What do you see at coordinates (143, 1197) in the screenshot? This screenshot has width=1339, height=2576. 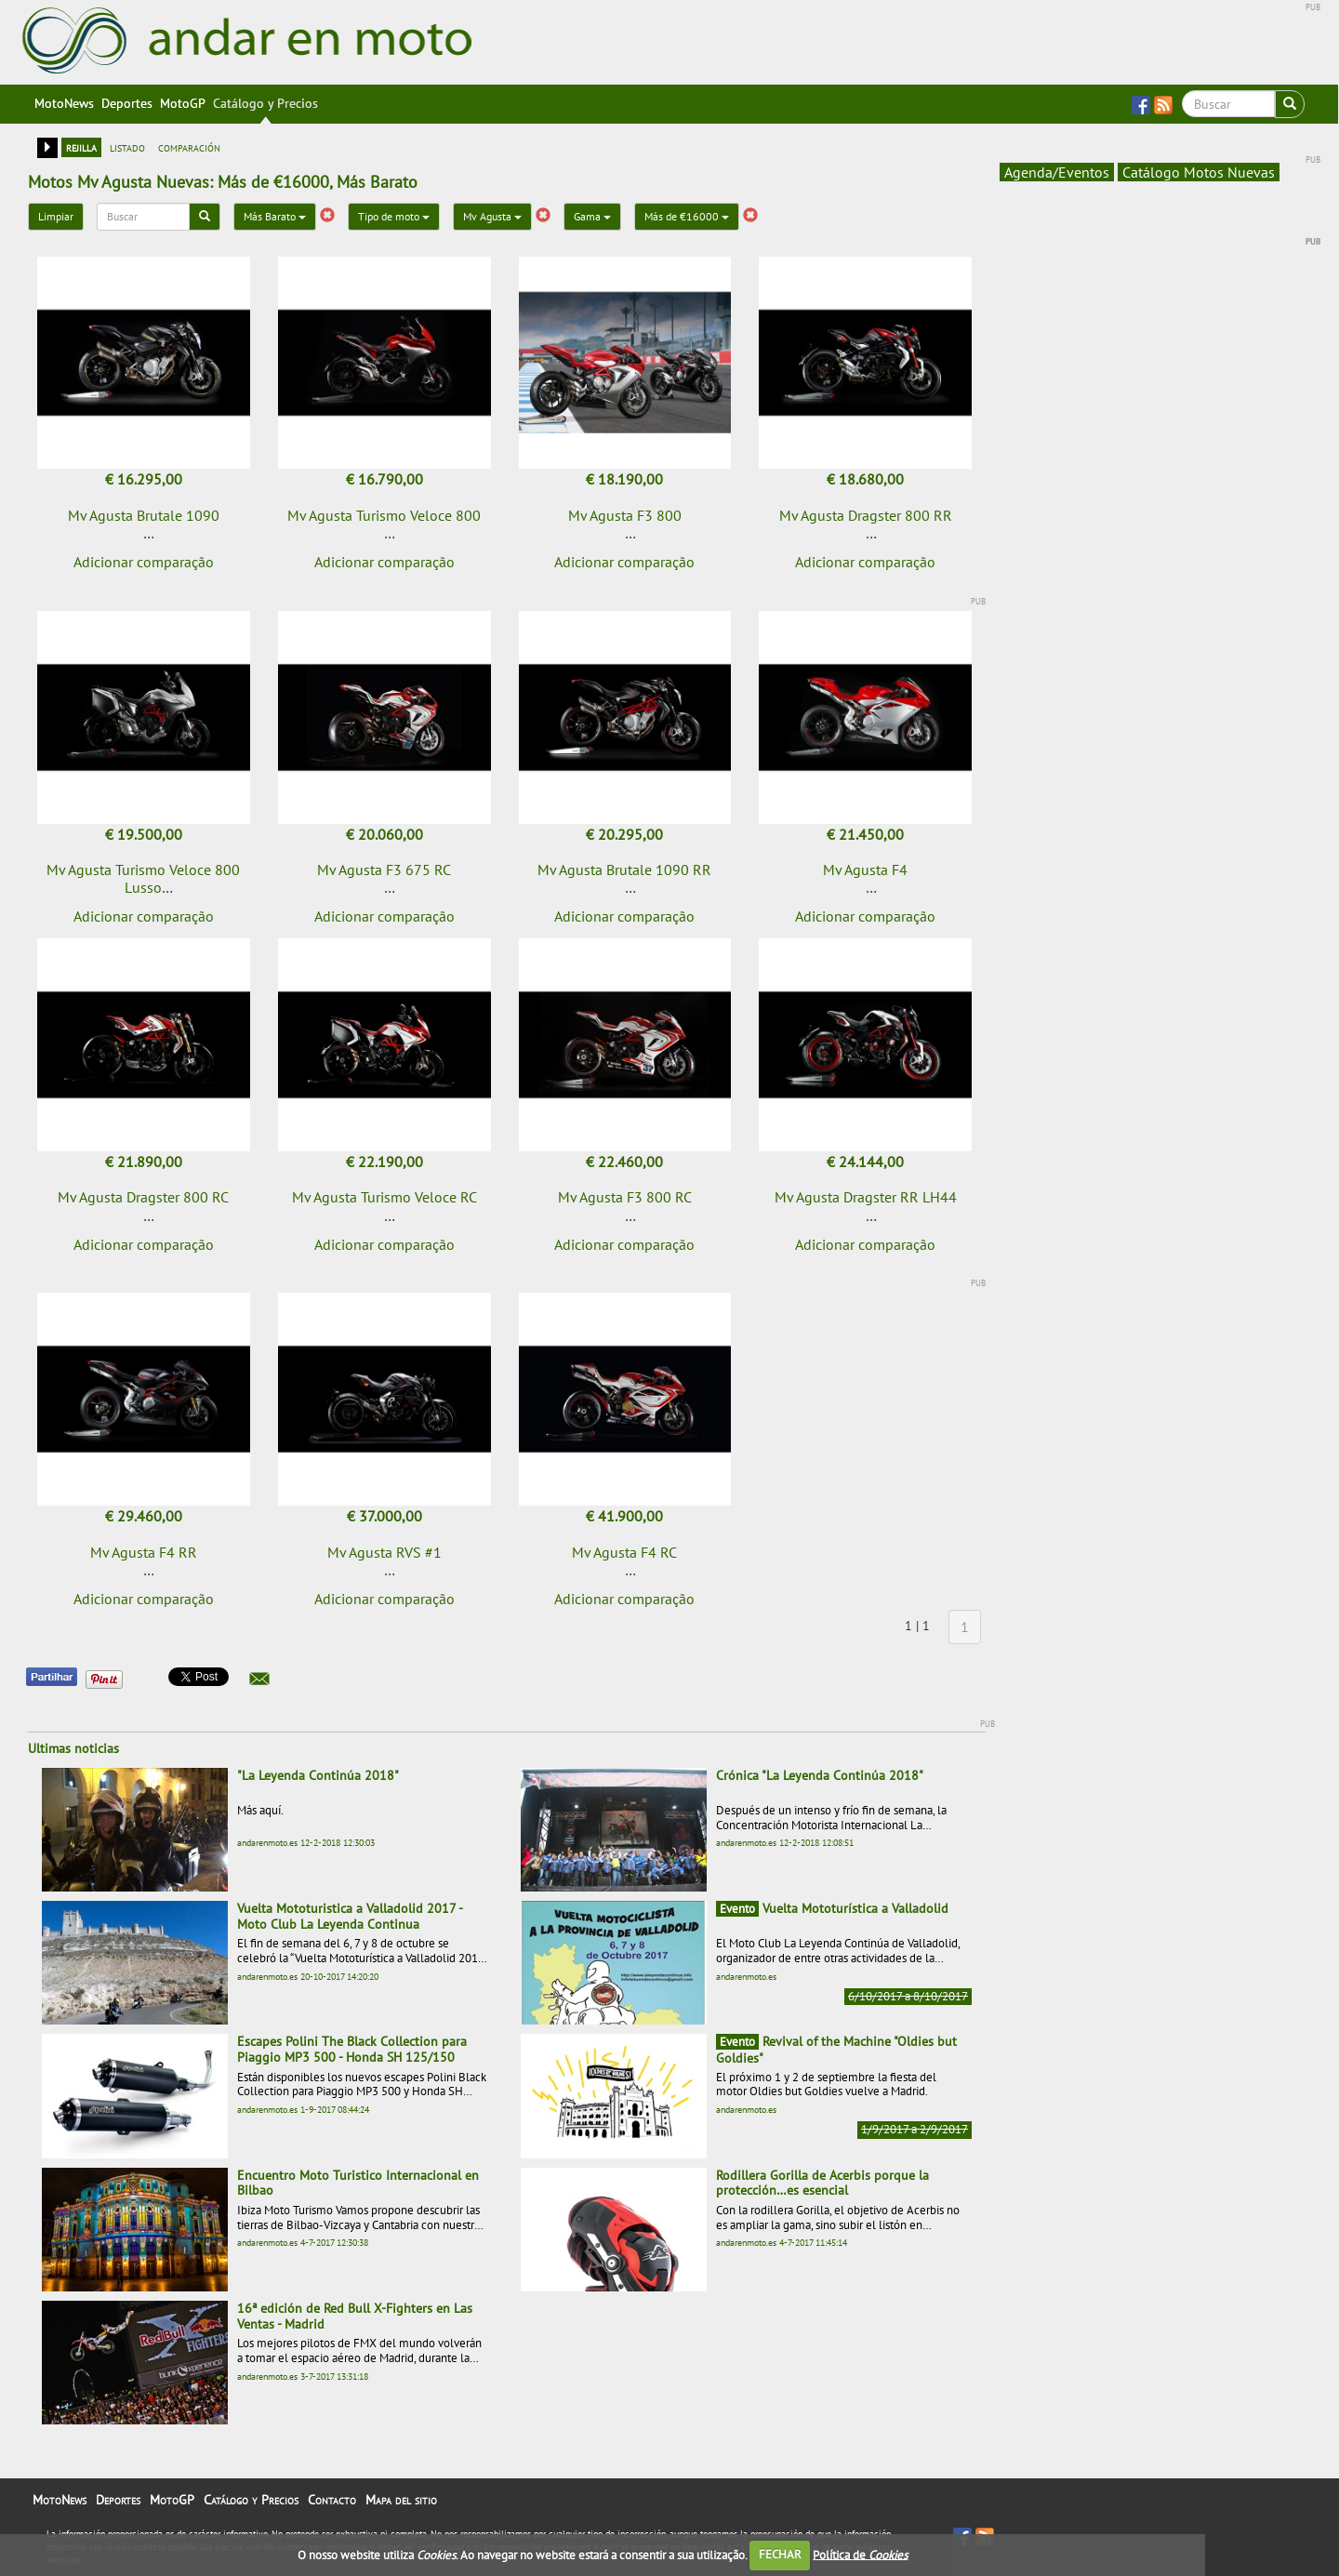 I see `Mv Agusta Dragster 800 RC` at bounding box center [143, 1197].